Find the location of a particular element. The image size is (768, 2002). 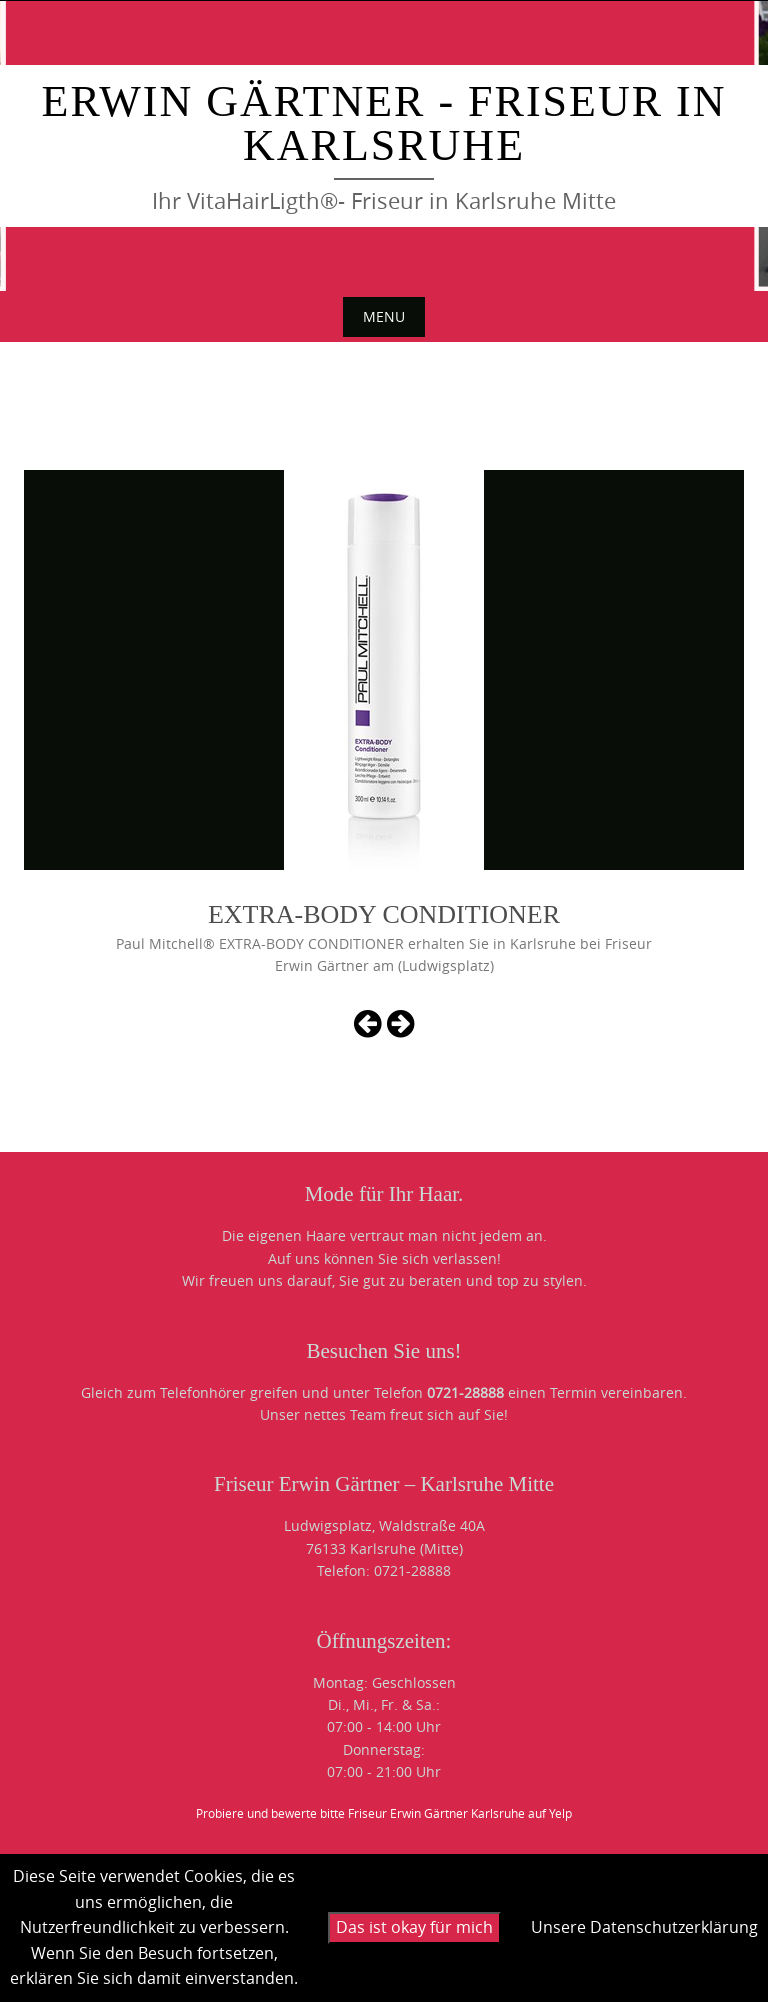

Probiere und bewerte bitte Friseur Erwin Gärtner Karlsruhe auf Yelp is located at coordinates (384, 1813).